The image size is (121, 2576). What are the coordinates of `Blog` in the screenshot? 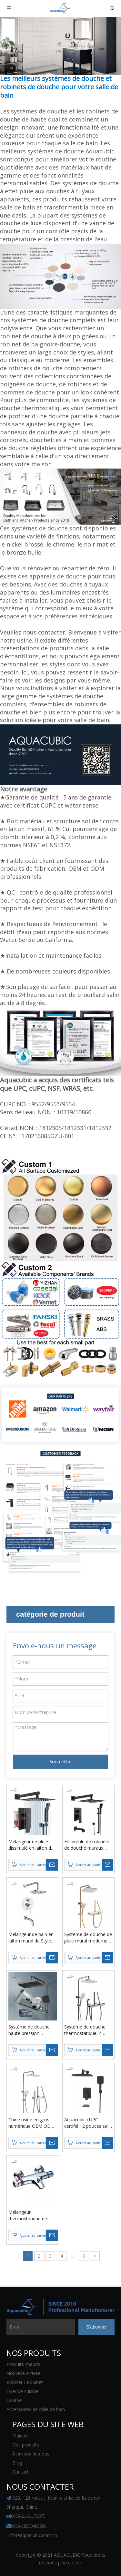 It's located at (17, 2463).